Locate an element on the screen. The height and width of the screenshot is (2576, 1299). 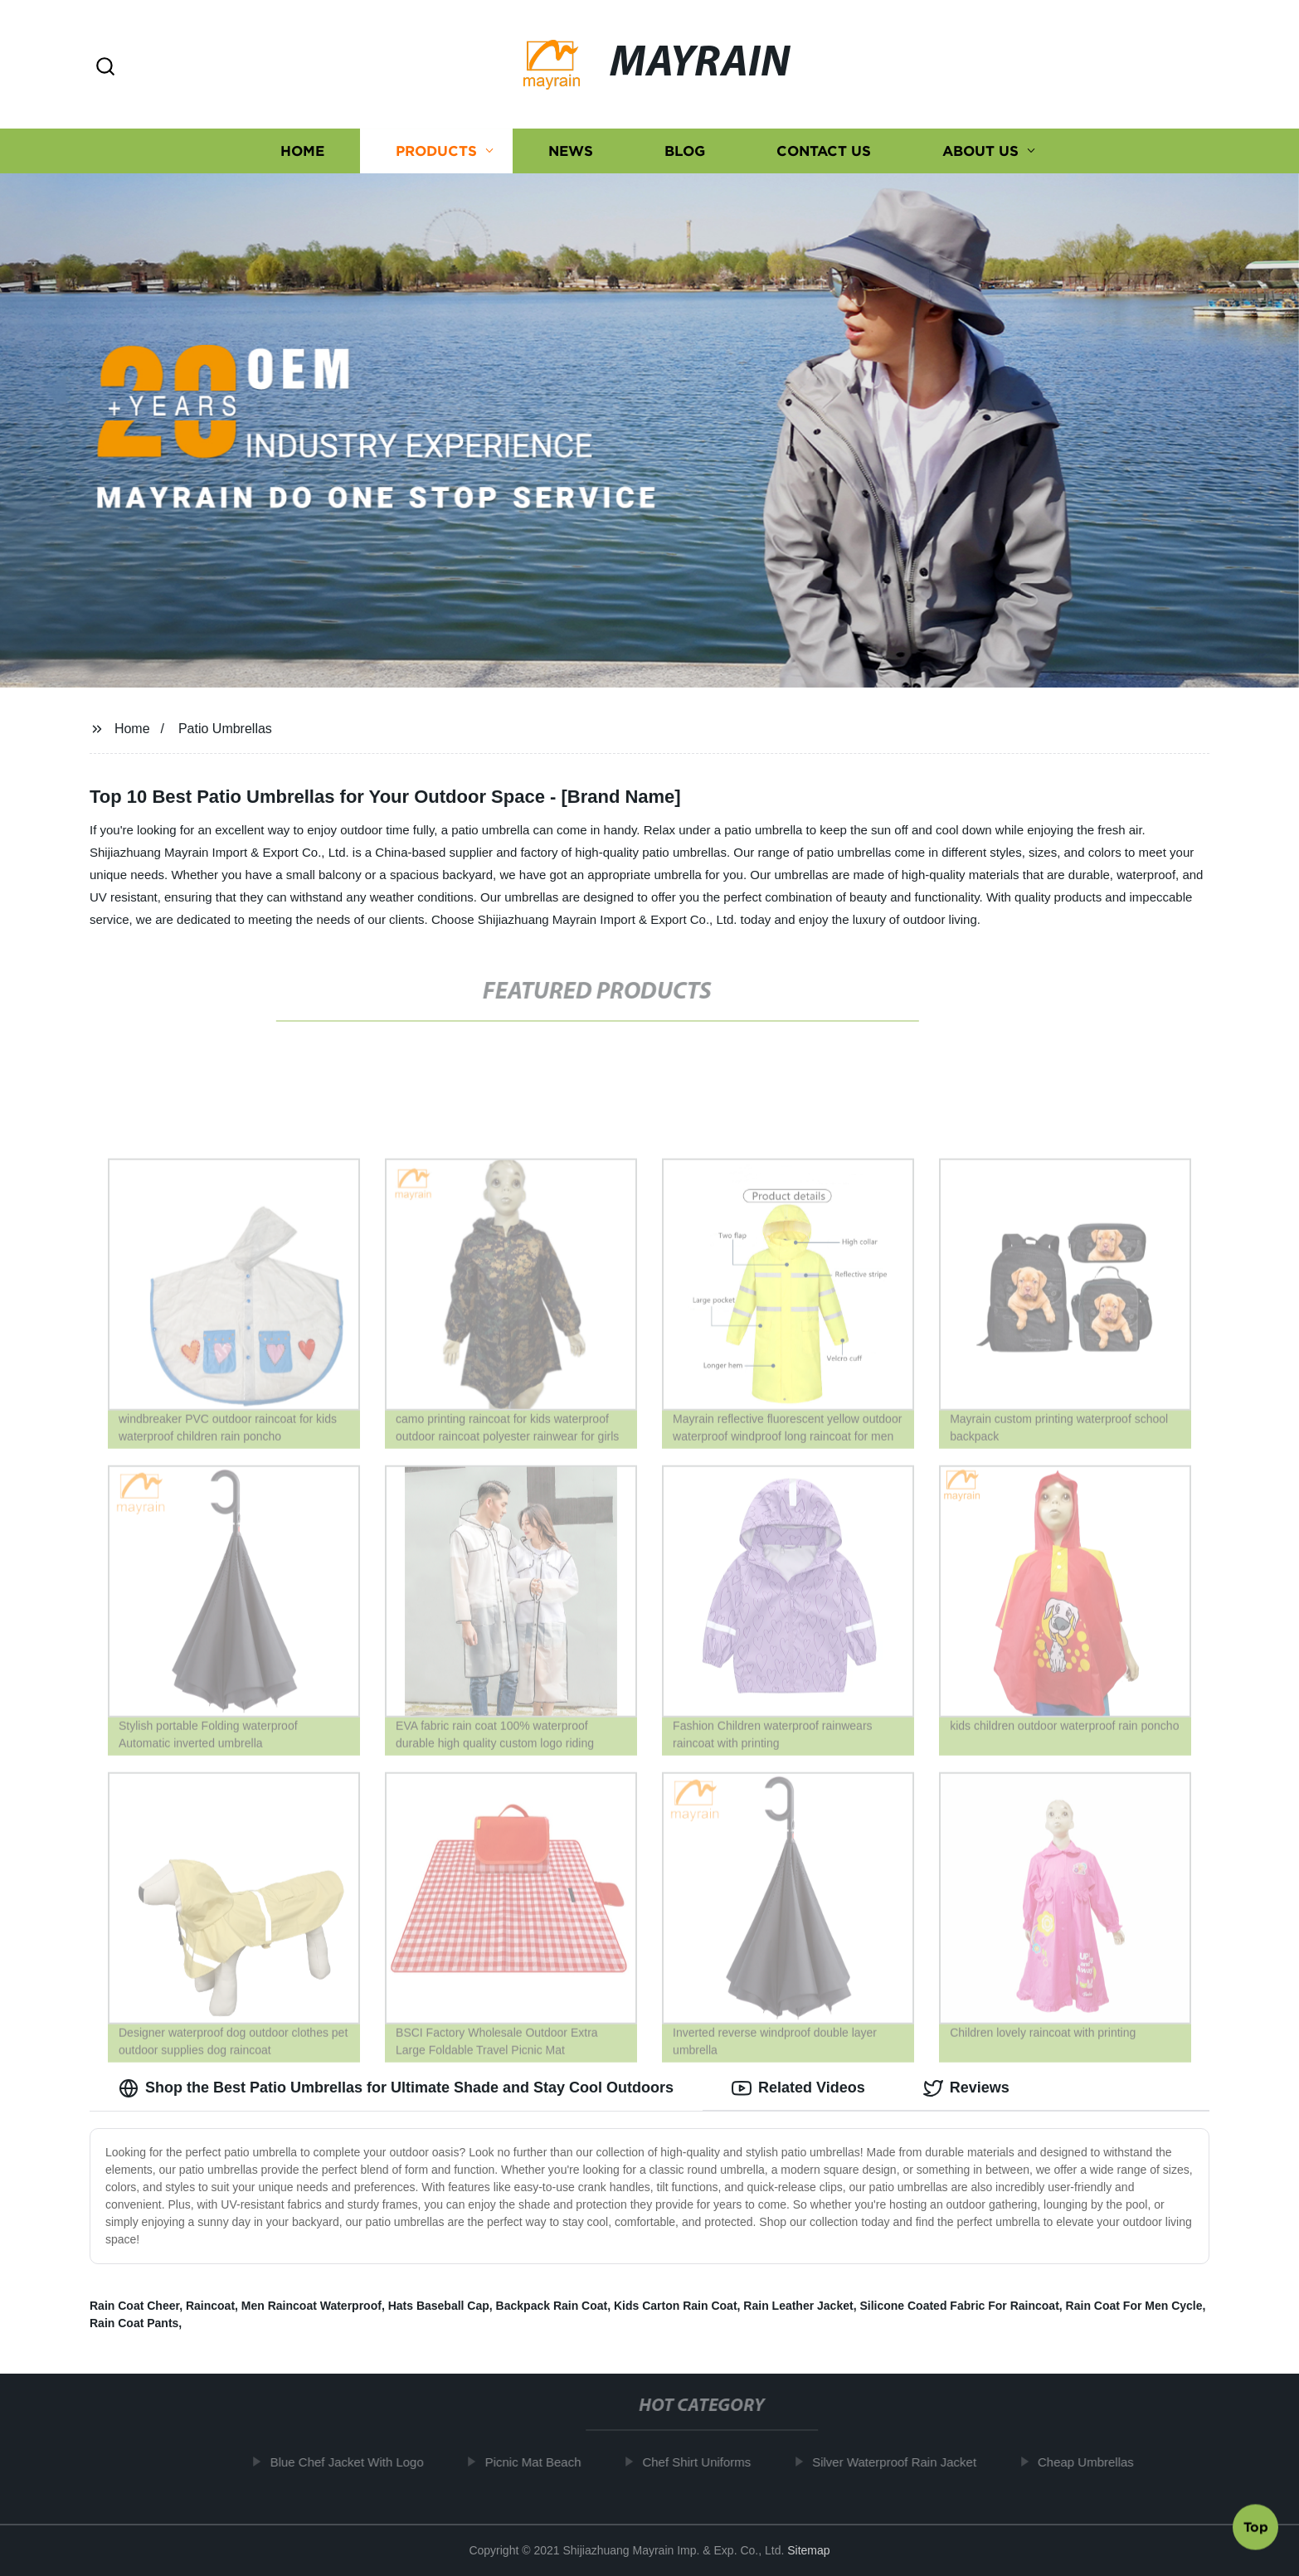
Reviews [tab] is located at coordinates (966, 2088).